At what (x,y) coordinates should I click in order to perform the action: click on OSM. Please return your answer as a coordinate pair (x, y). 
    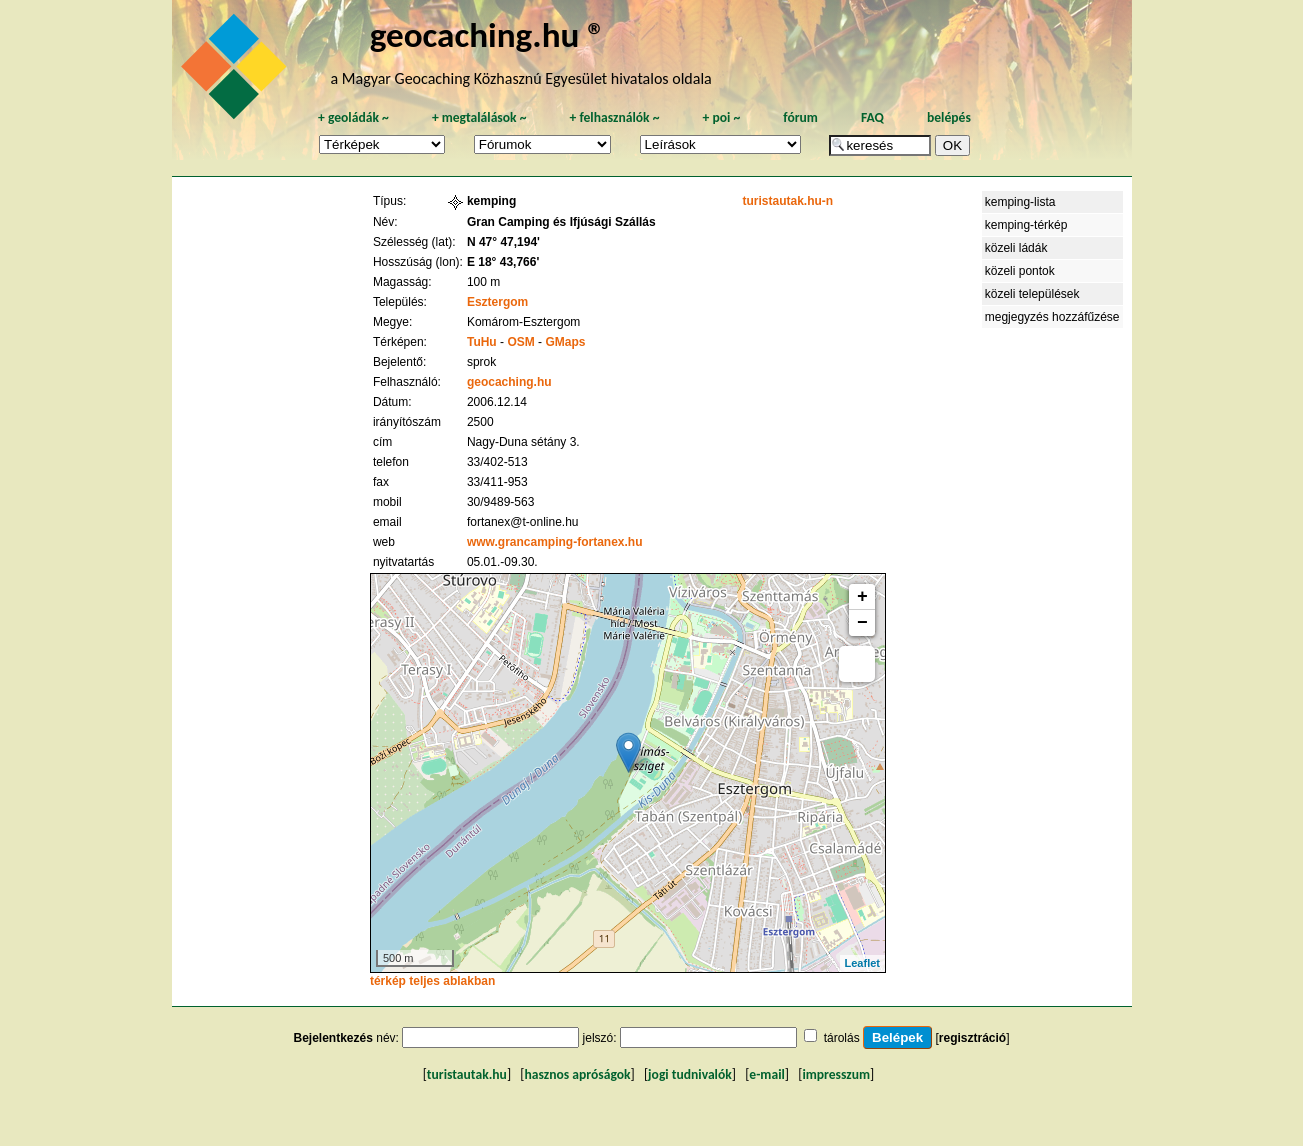
    Looking at the image, I should click on (520, 342).